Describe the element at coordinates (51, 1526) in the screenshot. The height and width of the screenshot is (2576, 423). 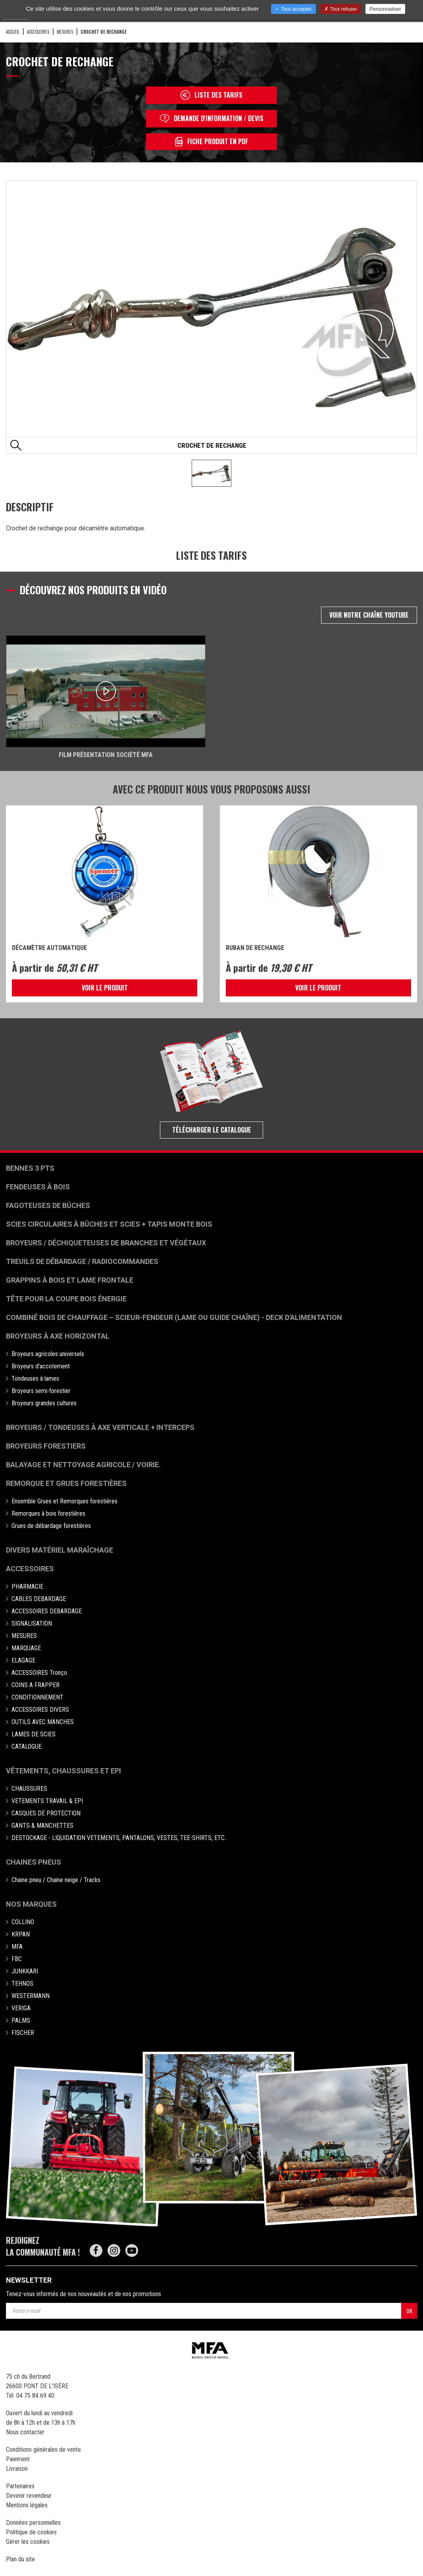
I see `Grues de débardage forestières` at that location.